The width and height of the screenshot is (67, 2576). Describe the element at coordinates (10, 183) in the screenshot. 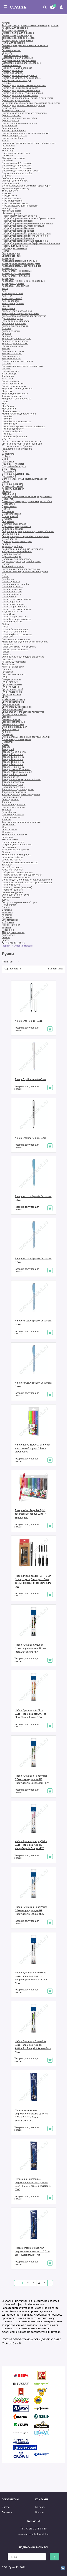

I see `Игры для детей` at that location.